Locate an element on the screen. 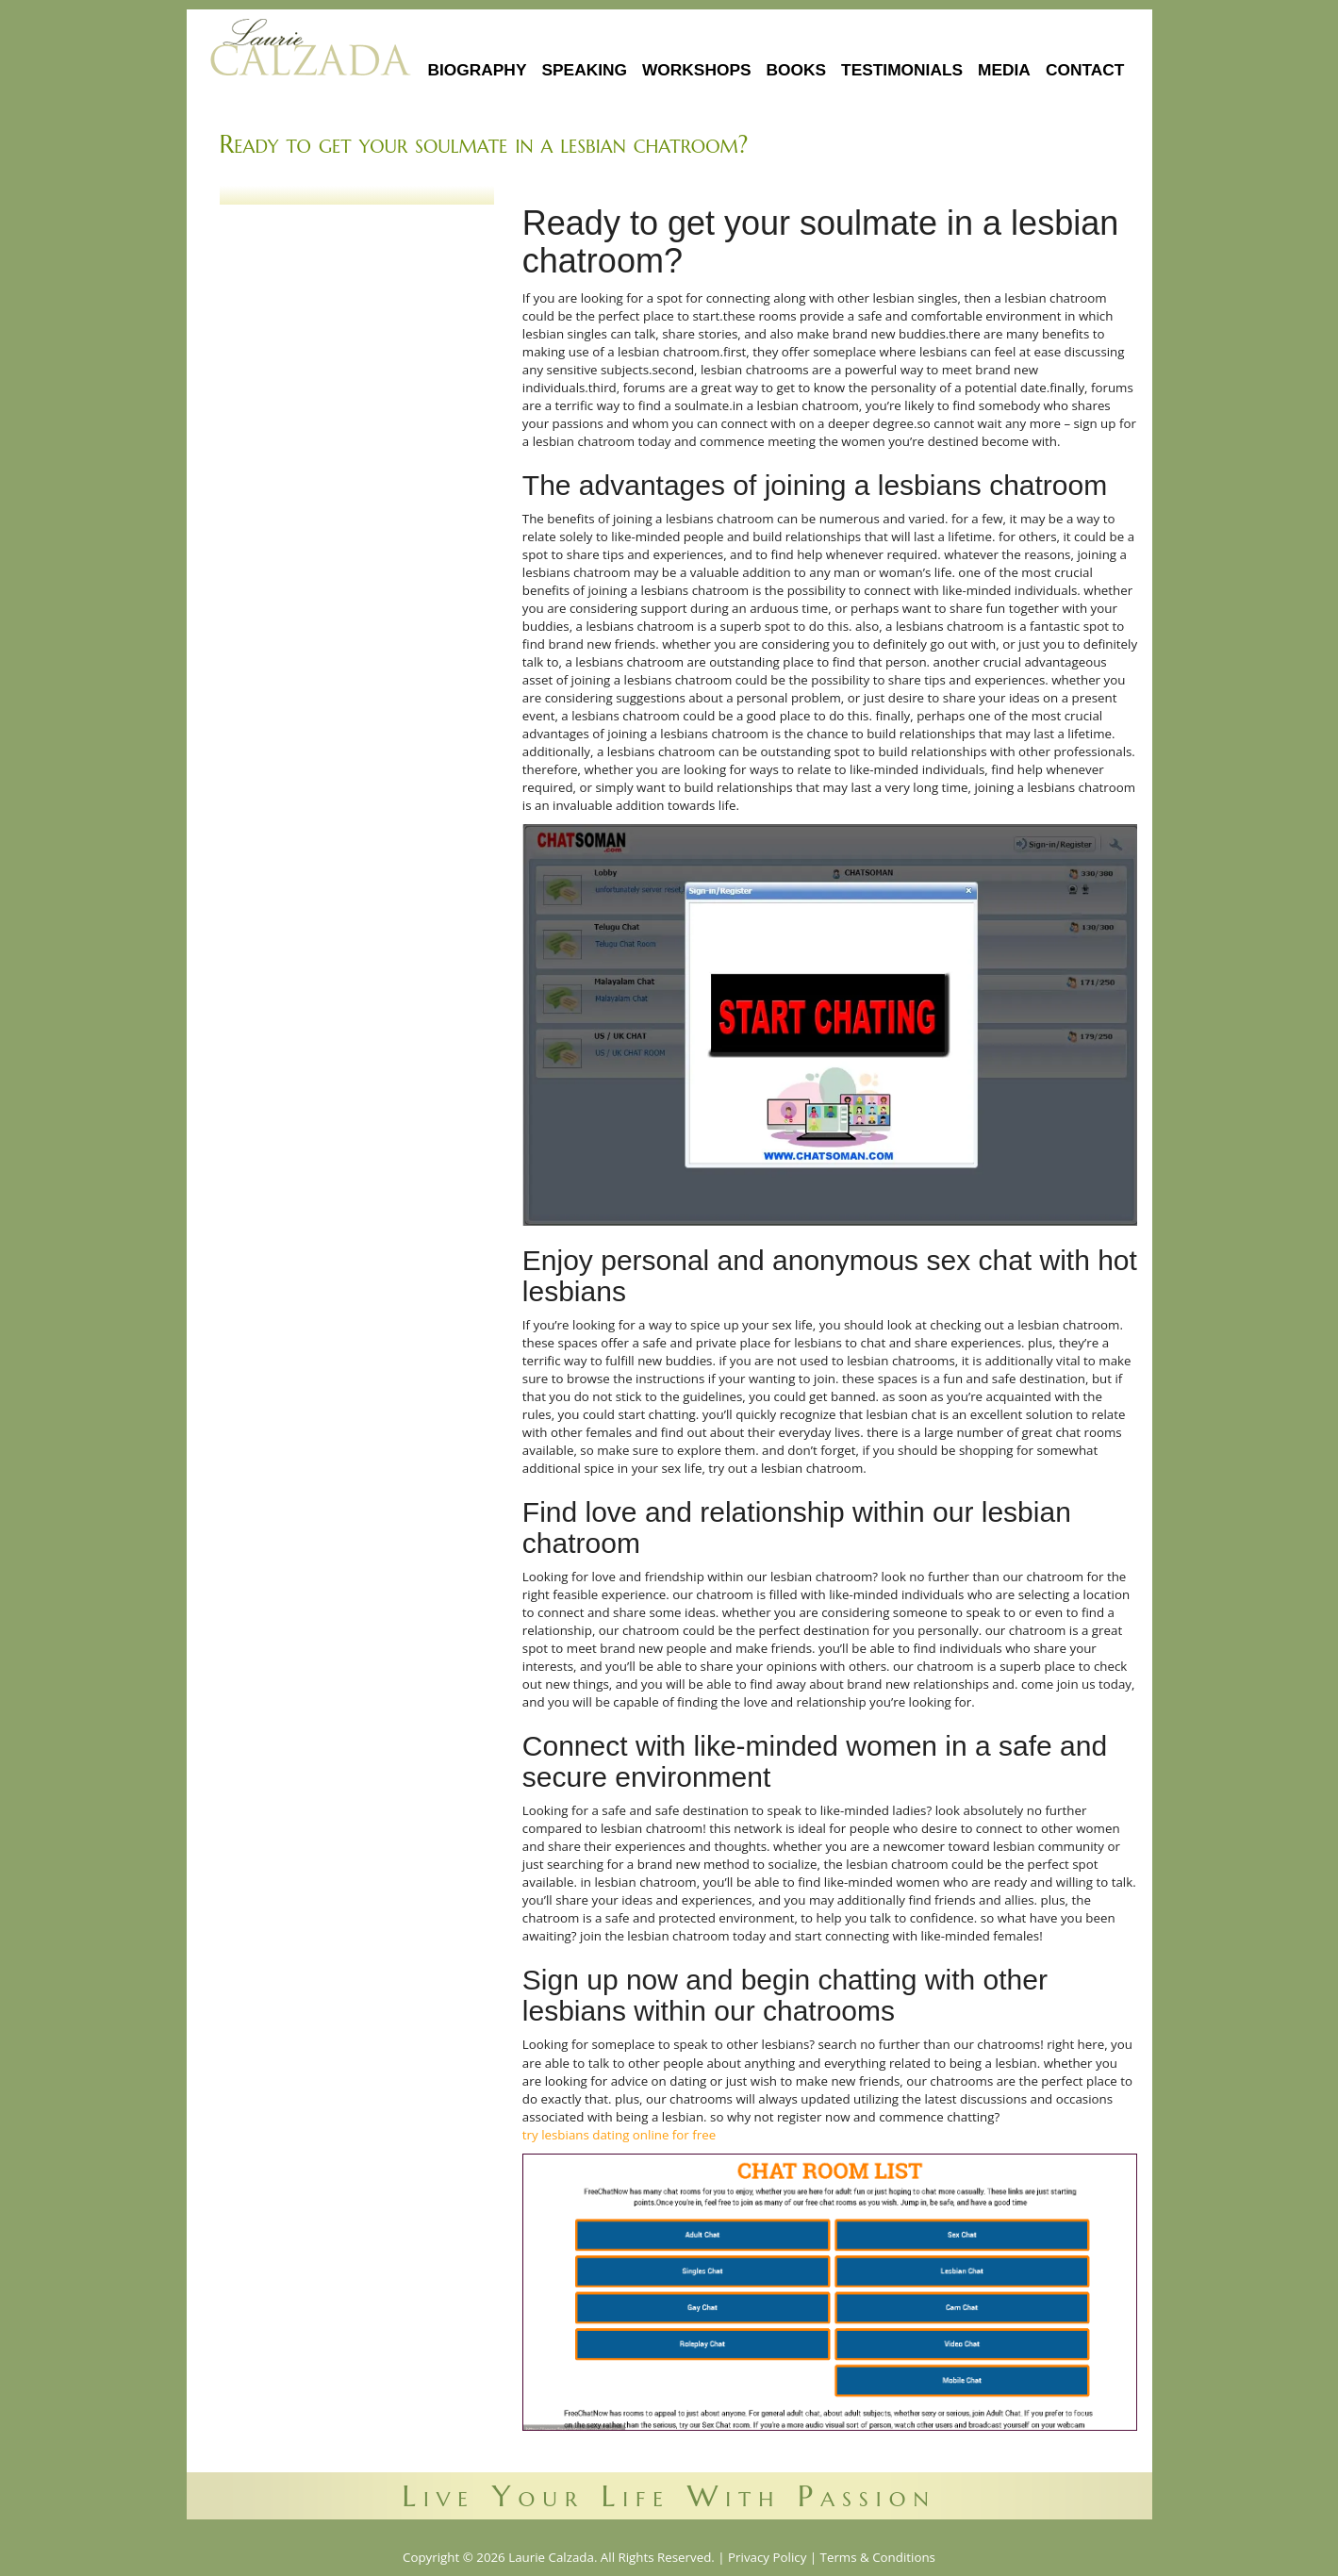  Privacy Policy is located at coordinates (767, 2557).